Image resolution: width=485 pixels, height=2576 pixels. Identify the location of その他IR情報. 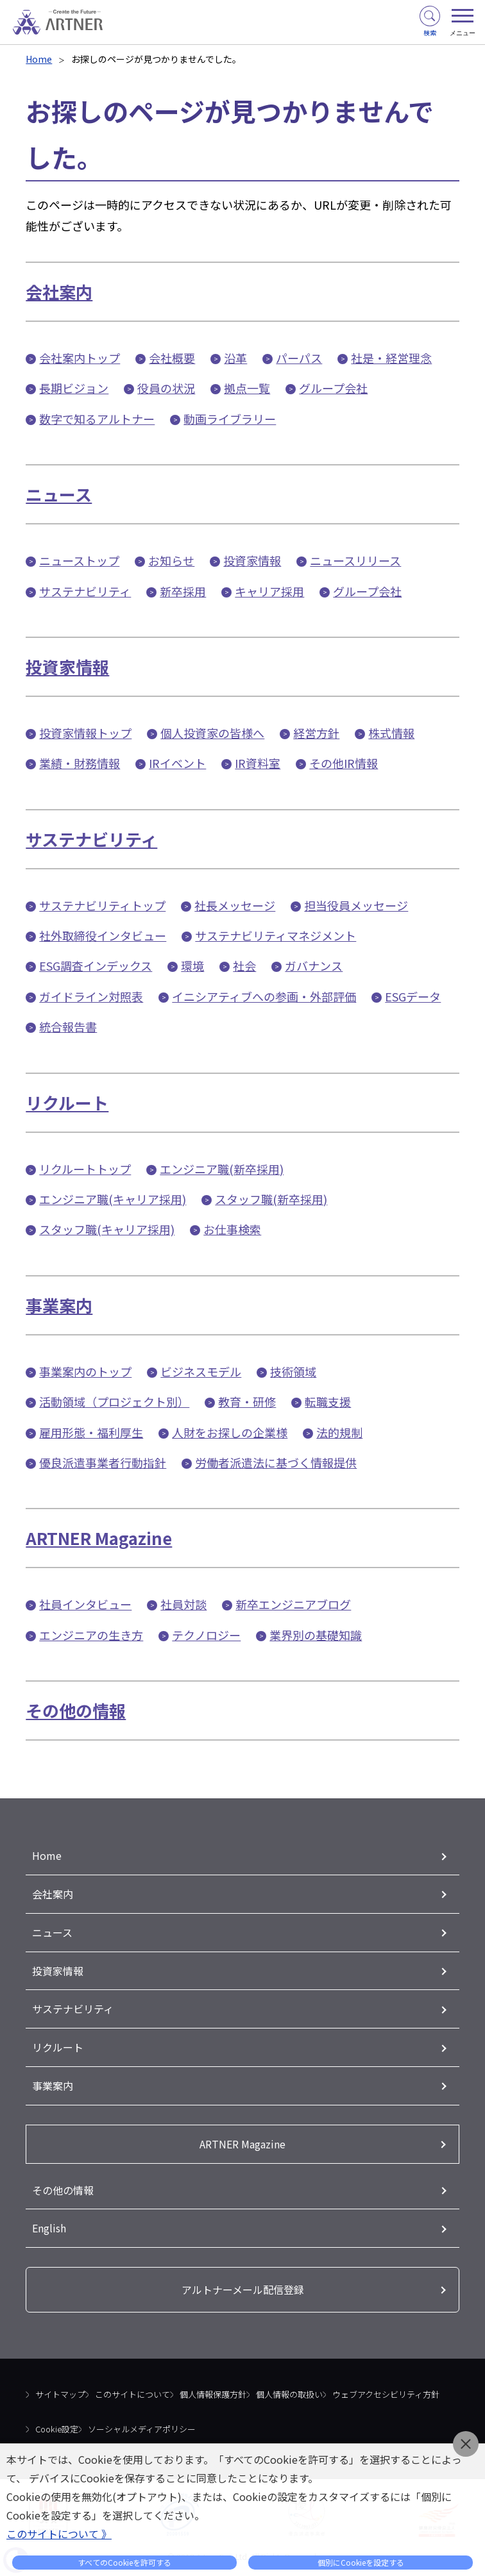
(343, 763).